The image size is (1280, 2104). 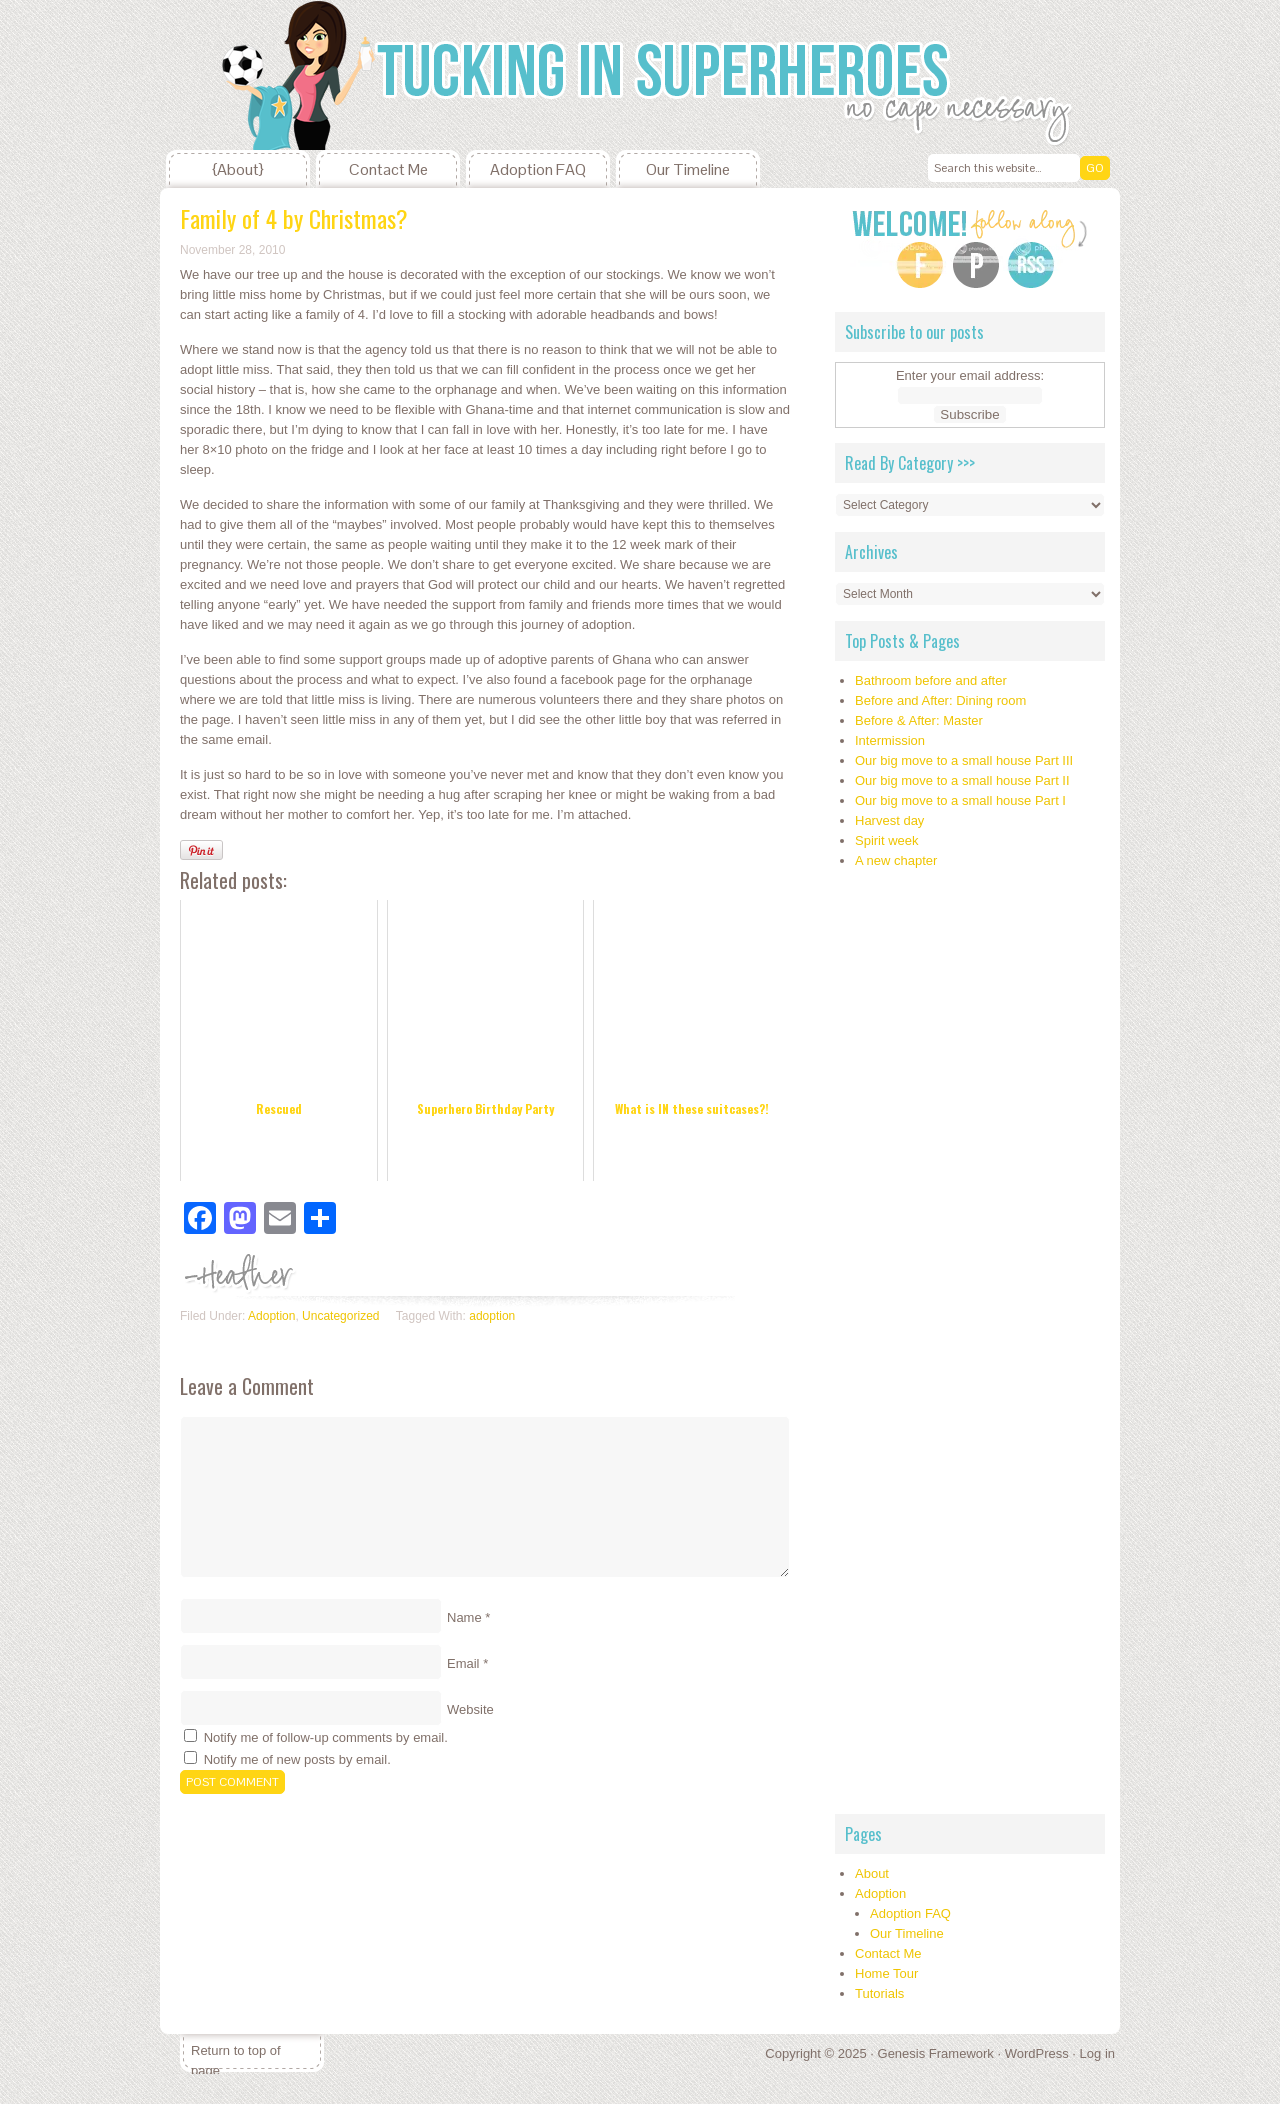 What do you see at coordinates (310, 75) in the screenshot?
I see `Tucking In Superheroes` at bounding box center [310, 75].